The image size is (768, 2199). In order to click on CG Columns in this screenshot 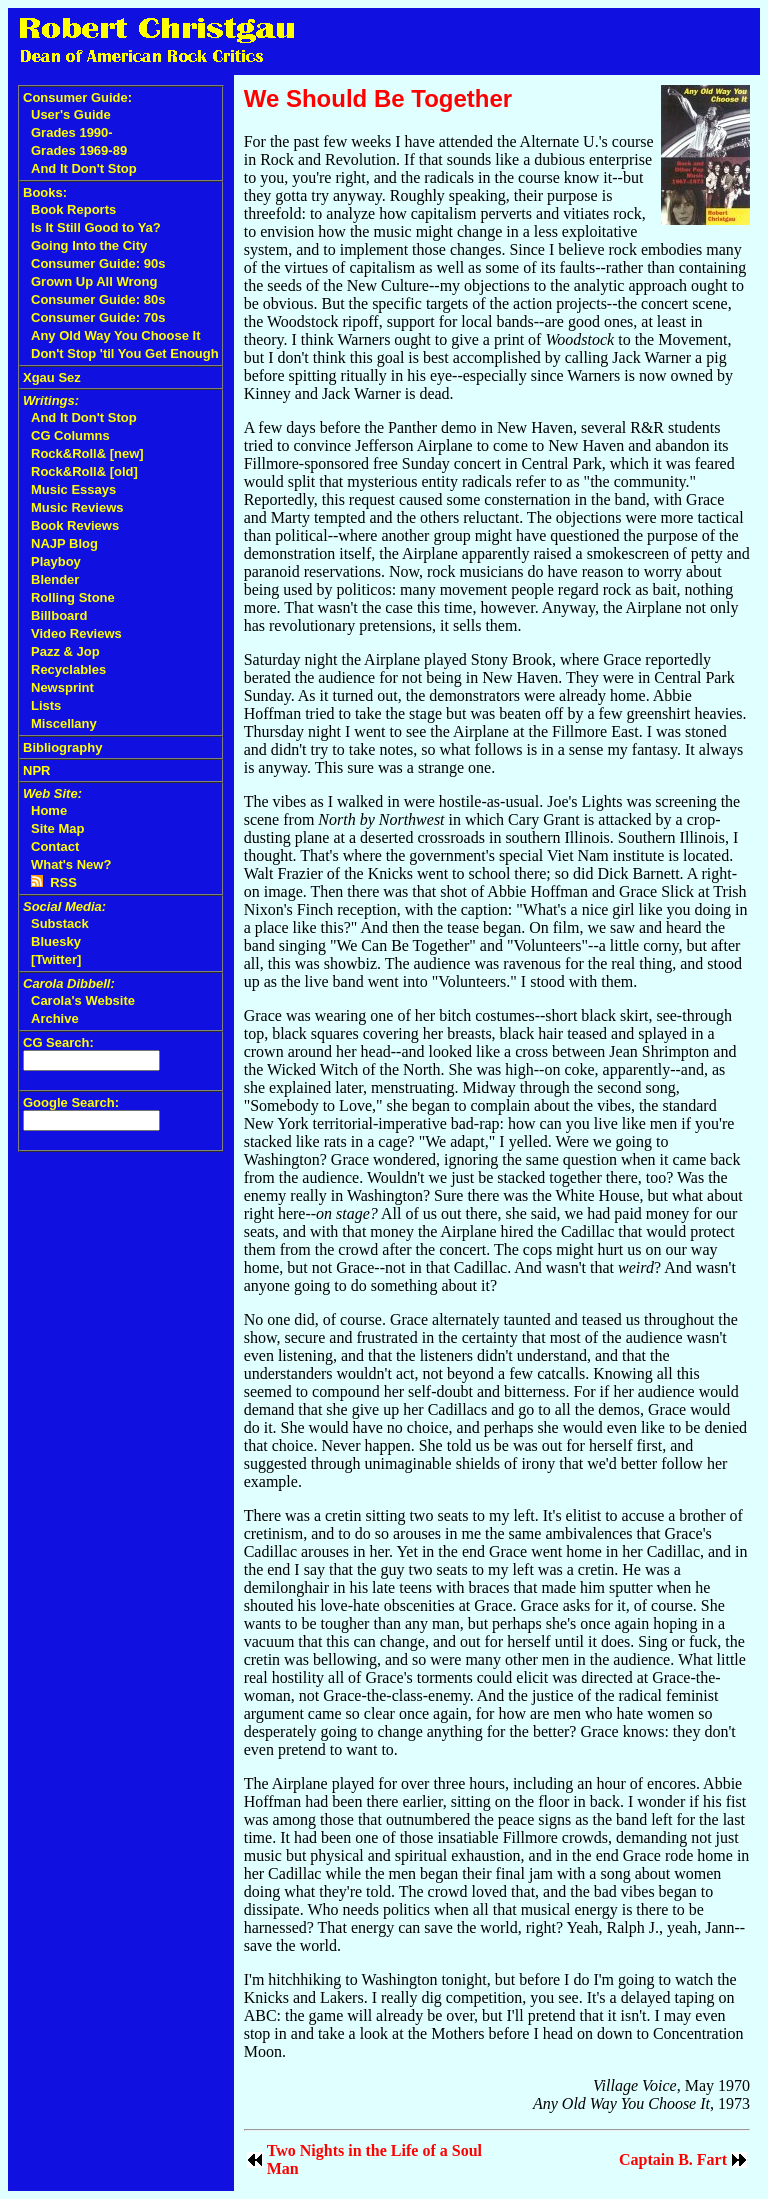, I will do `click(70, 435)`.